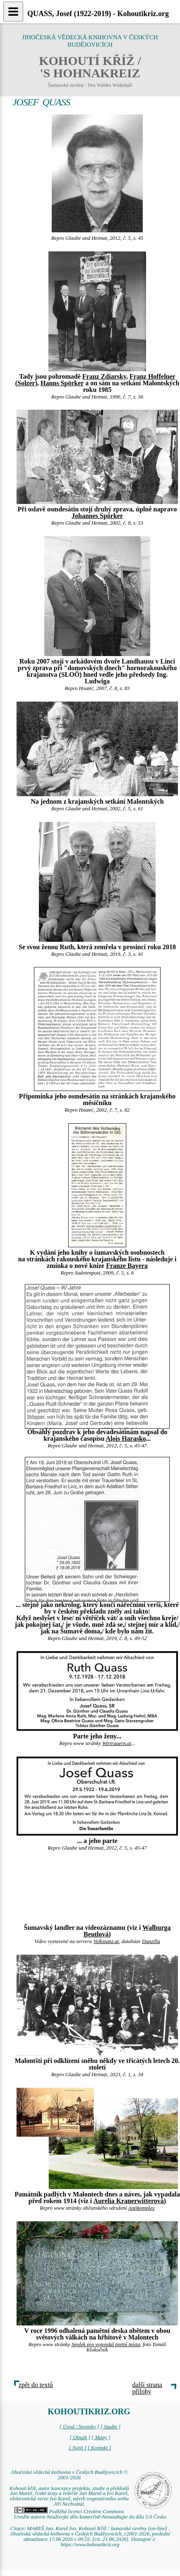 This screenshot has height=2576, width=180. What do you see at coordinates (106, 1941) in the screenshot?
I see `Volkstanz.at` at bounding box center [106, 1941].